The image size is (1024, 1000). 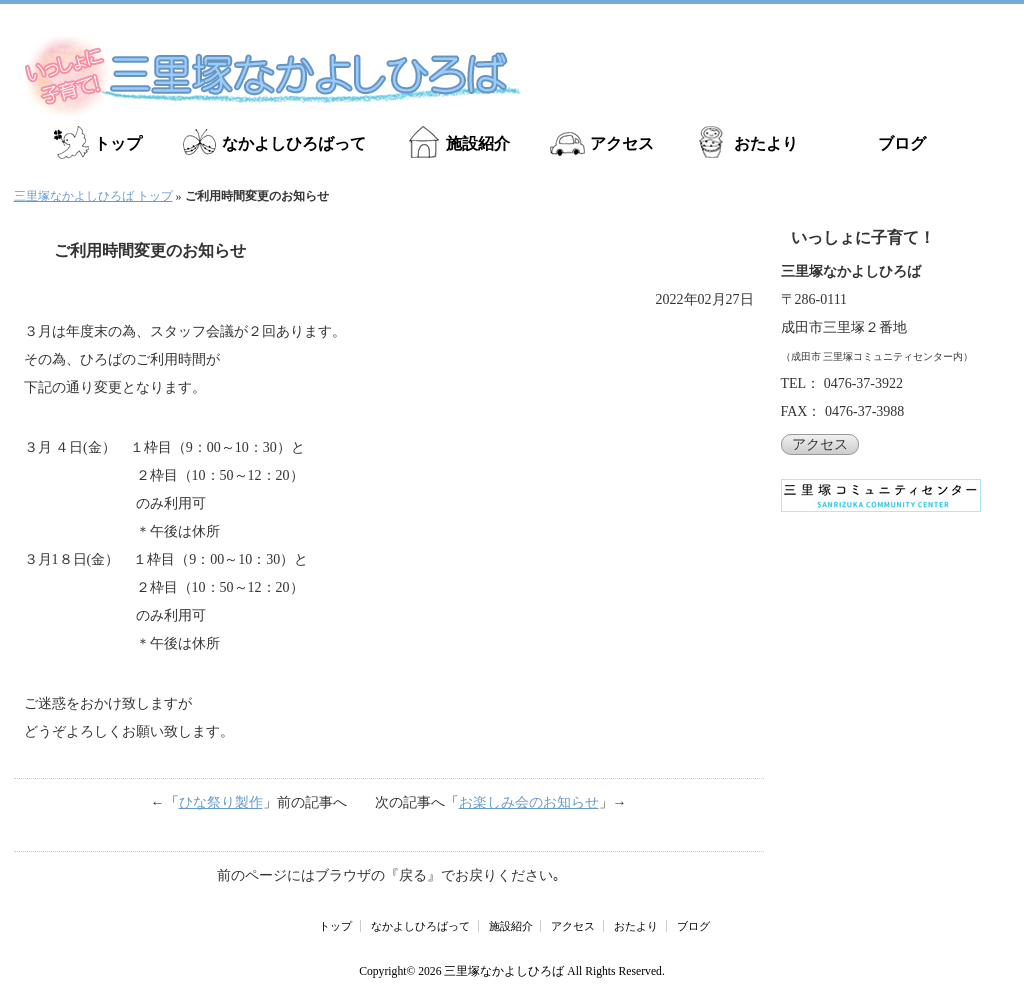 What do you see at coordinates (529, 802) in the screenshot?
I see `お楽しみ会のお知らせ` at bounding box center [529, 802].